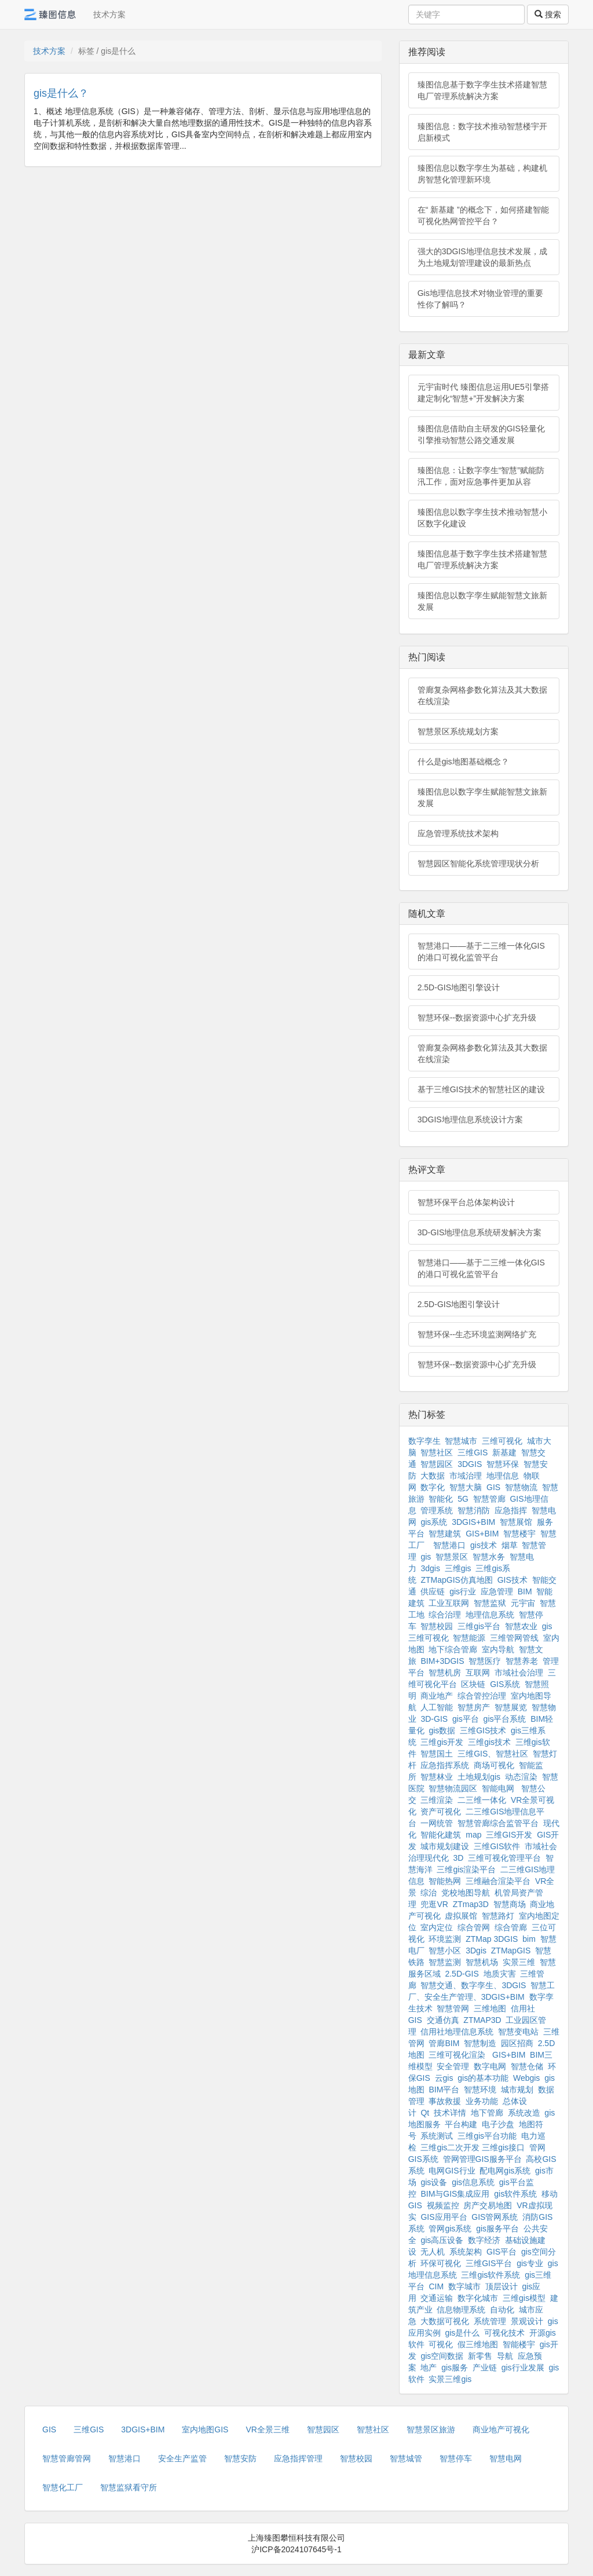  What do you see at coordinates (480, 1232) in the screenshot?
I see `3D-GIS地理信息系统研发解决方案` at bounding box center [480, 1232].